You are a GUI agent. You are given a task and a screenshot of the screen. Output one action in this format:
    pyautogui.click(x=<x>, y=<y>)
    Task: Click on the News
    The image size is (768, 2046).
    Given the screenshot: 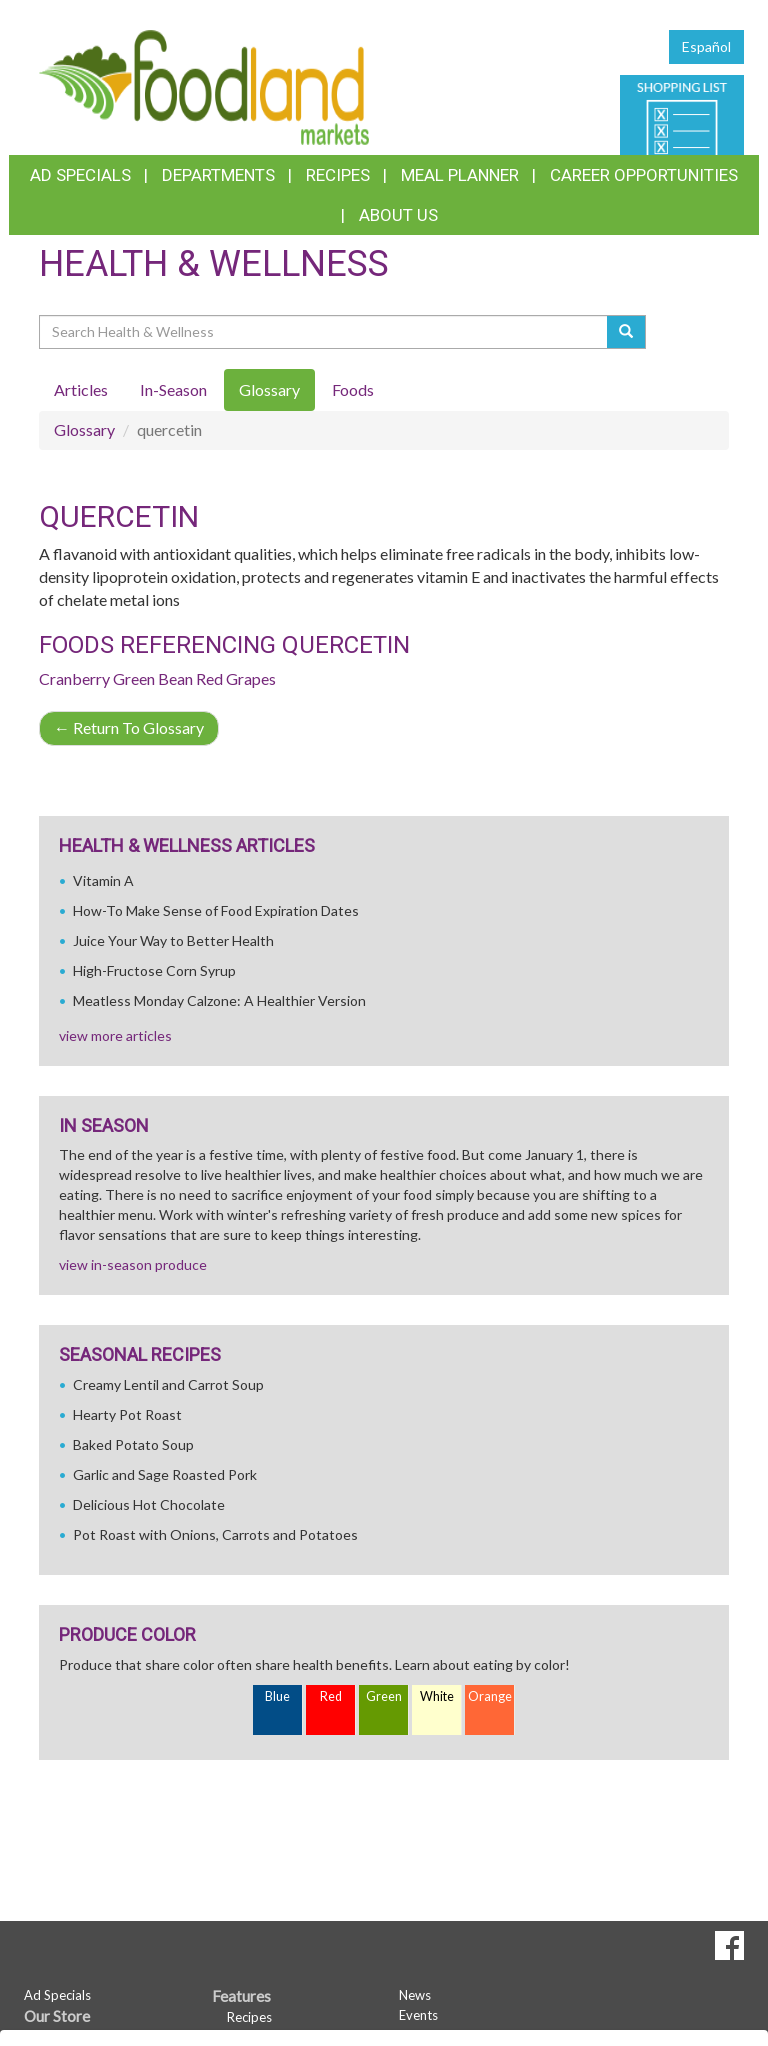 What is the action you would take?
    pyautogui.click(x=415, y=1995)
    